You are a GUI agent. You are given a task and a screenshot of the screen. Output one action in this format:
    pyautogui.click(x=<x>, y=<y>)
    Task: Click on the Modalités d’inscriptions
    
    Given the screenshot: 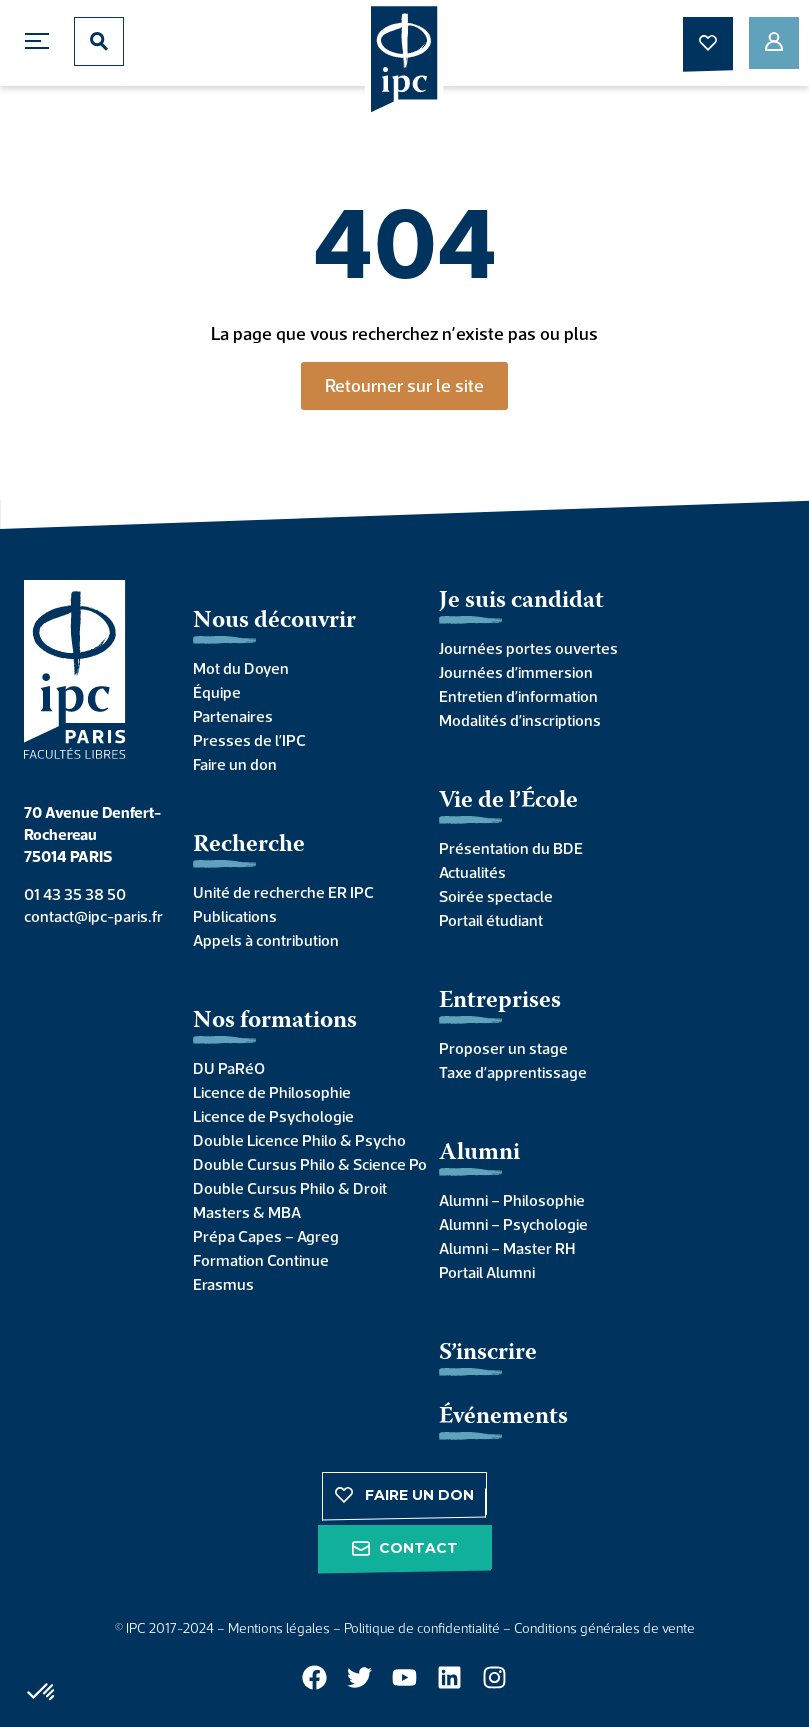 What is the action you would take?
    pyautogui.click(x=520, y=720)
    